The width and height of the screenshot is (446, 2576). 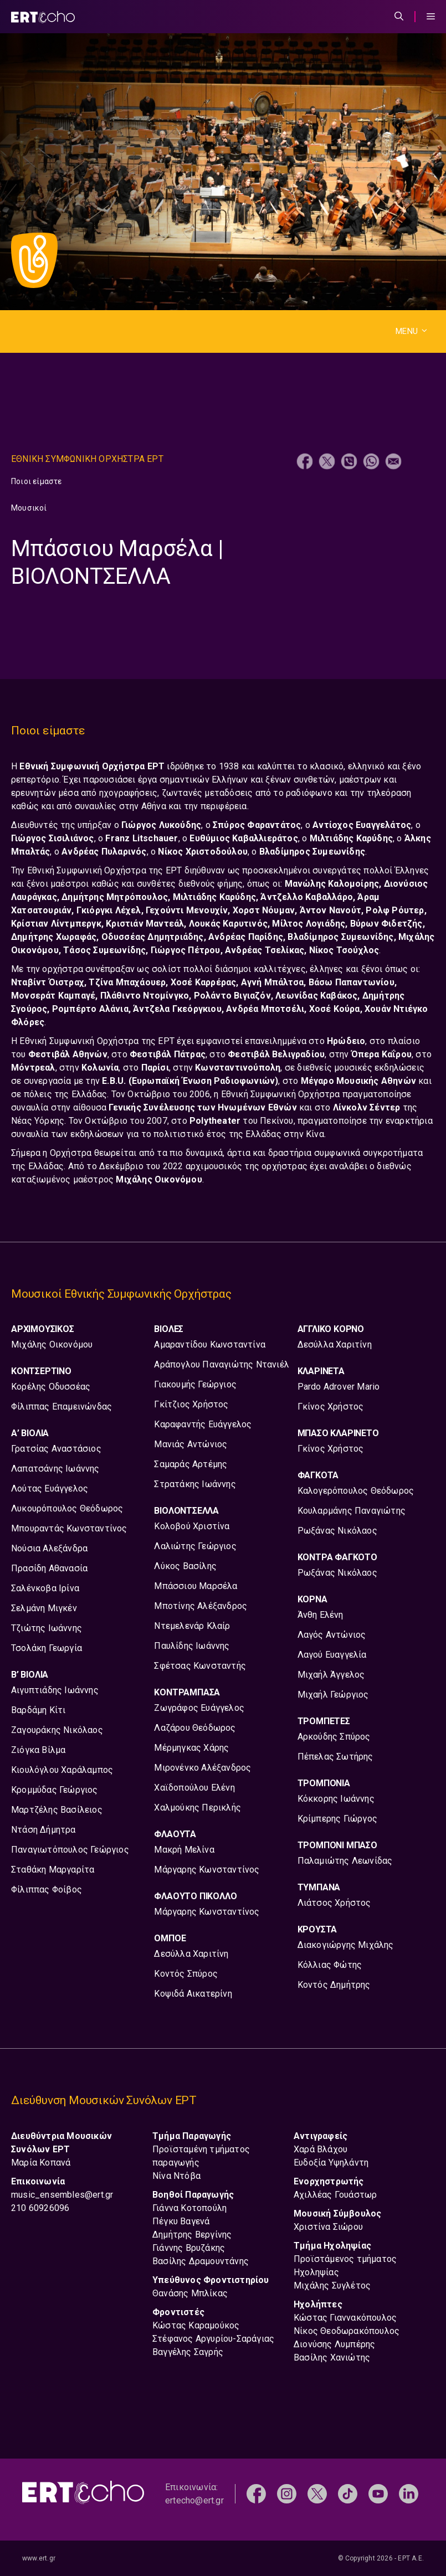 I want to click on www.ert.gr, so click(x=38, y=2558).